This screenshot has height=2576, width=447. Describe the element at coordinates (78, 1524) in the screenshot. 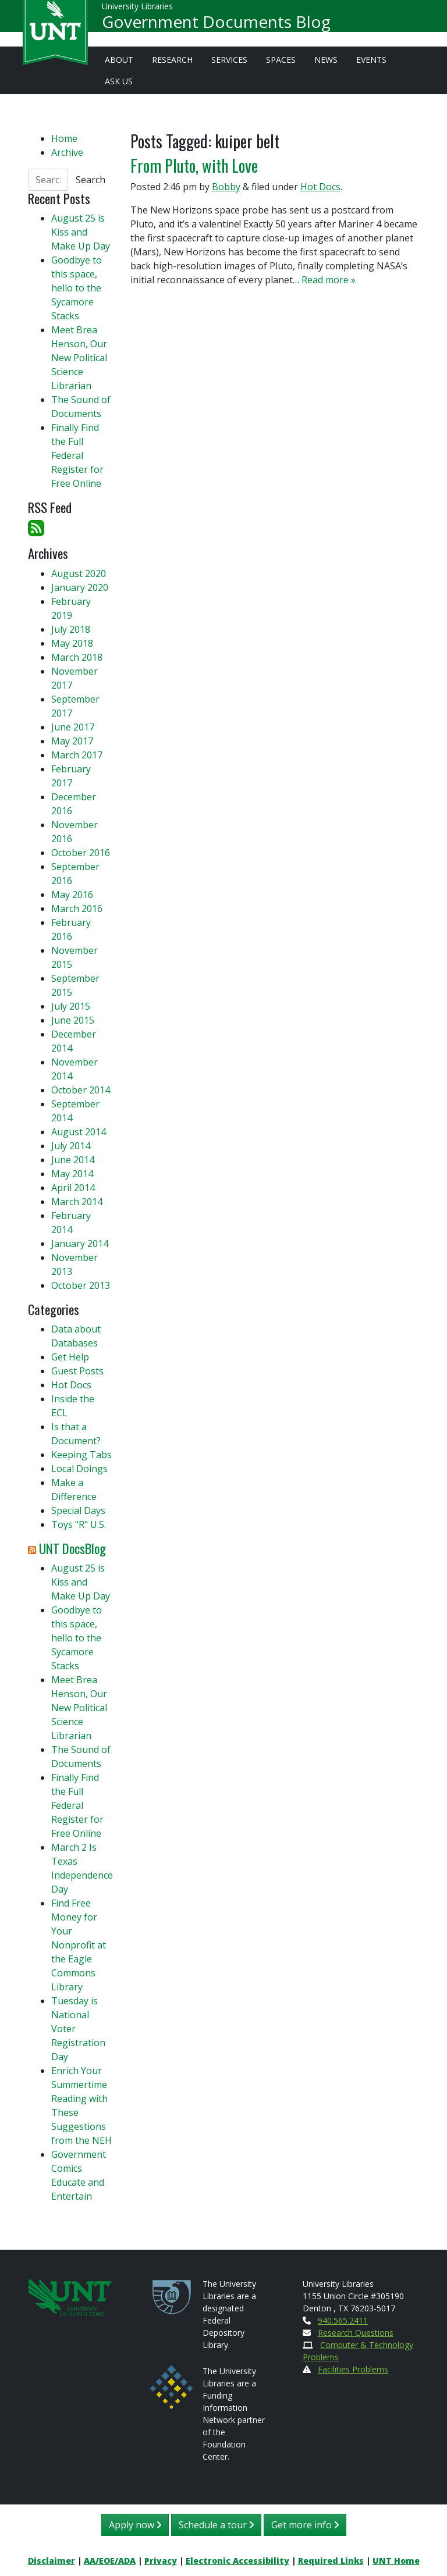

I see `Toys "R" U.S.` at that location.